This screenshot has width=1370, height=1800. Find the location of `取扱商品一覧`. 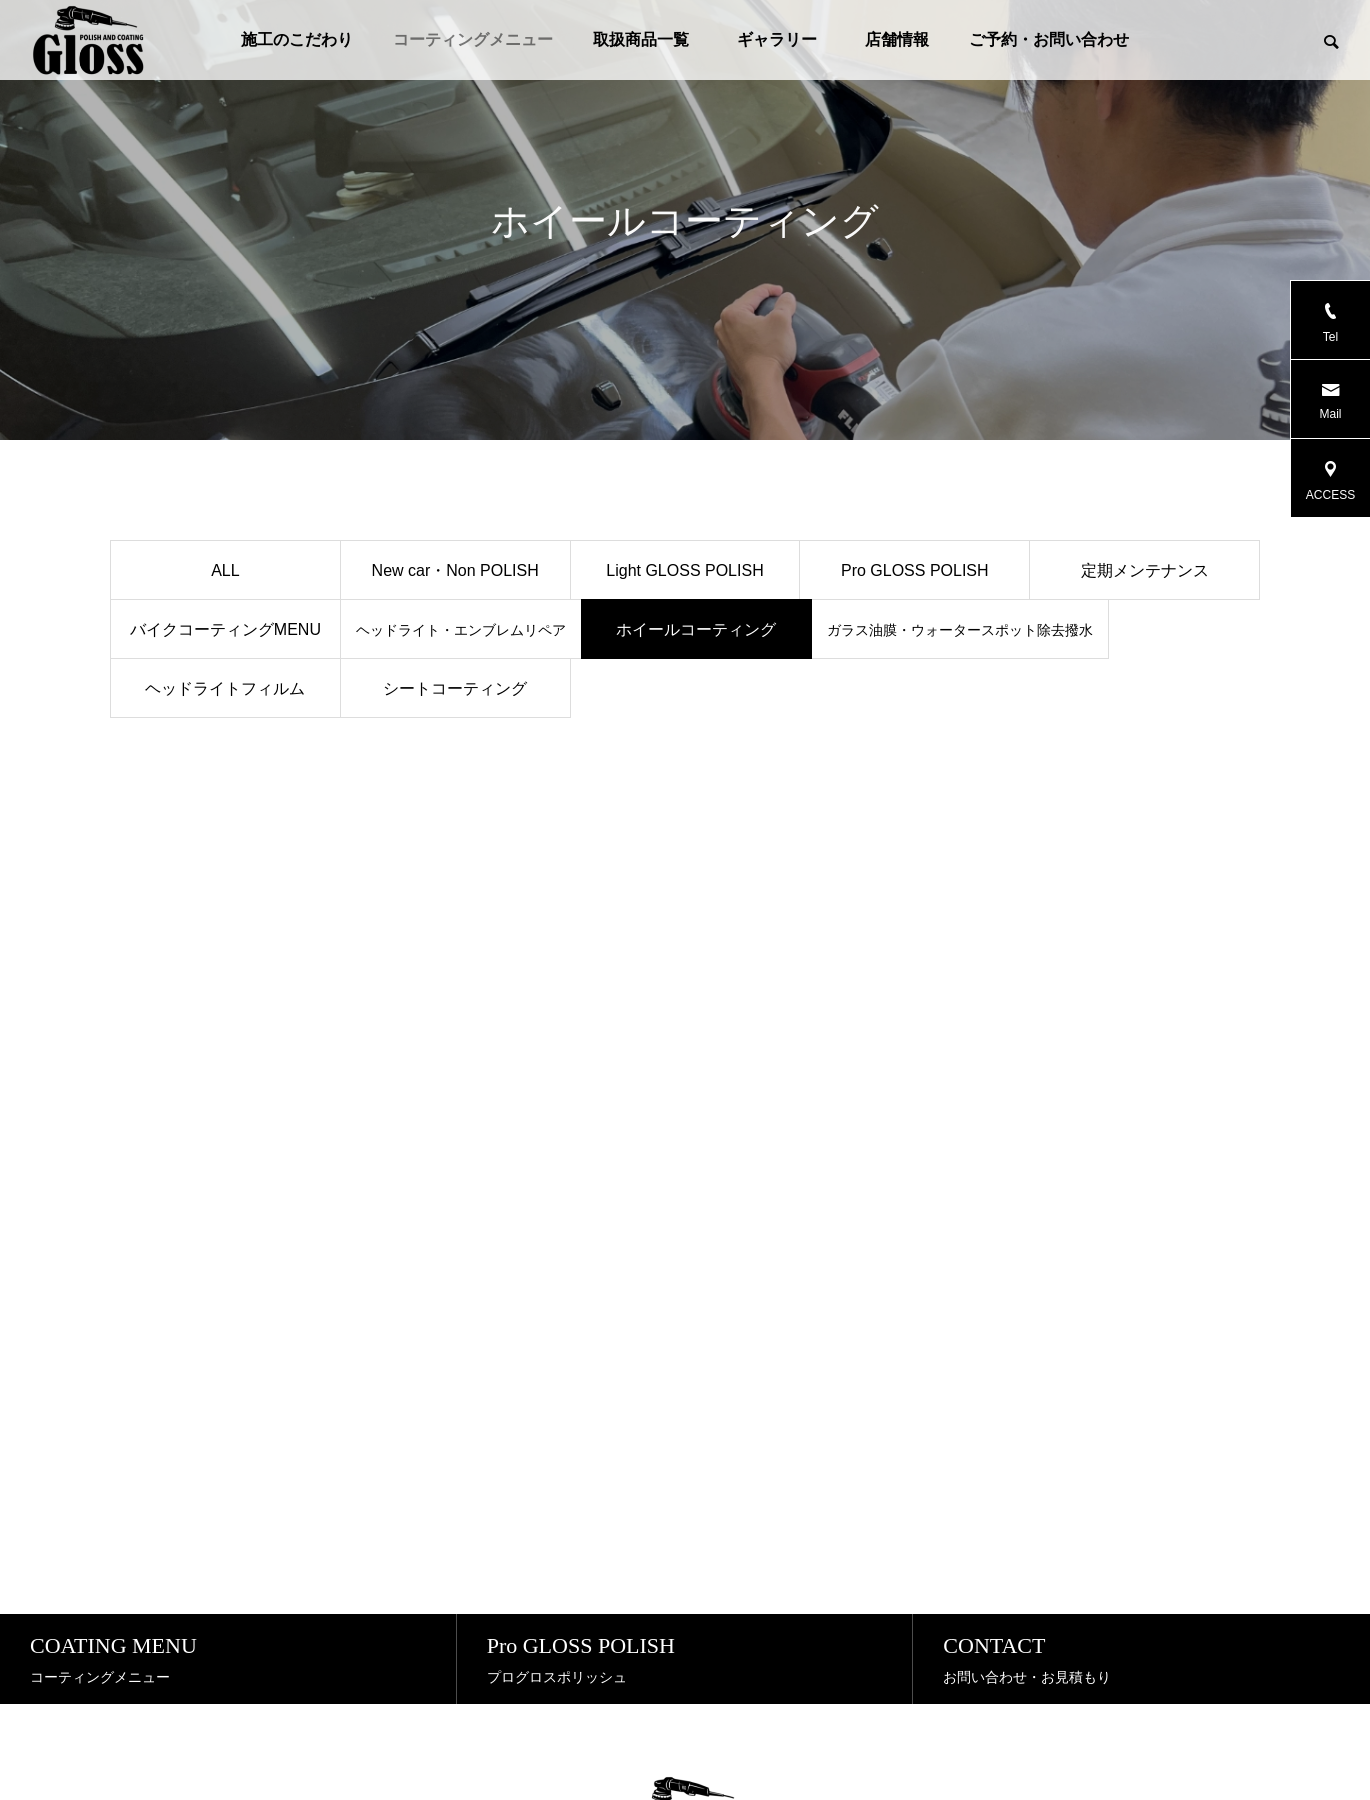

取扱商品一覧 is located at coordinates (641, 39).